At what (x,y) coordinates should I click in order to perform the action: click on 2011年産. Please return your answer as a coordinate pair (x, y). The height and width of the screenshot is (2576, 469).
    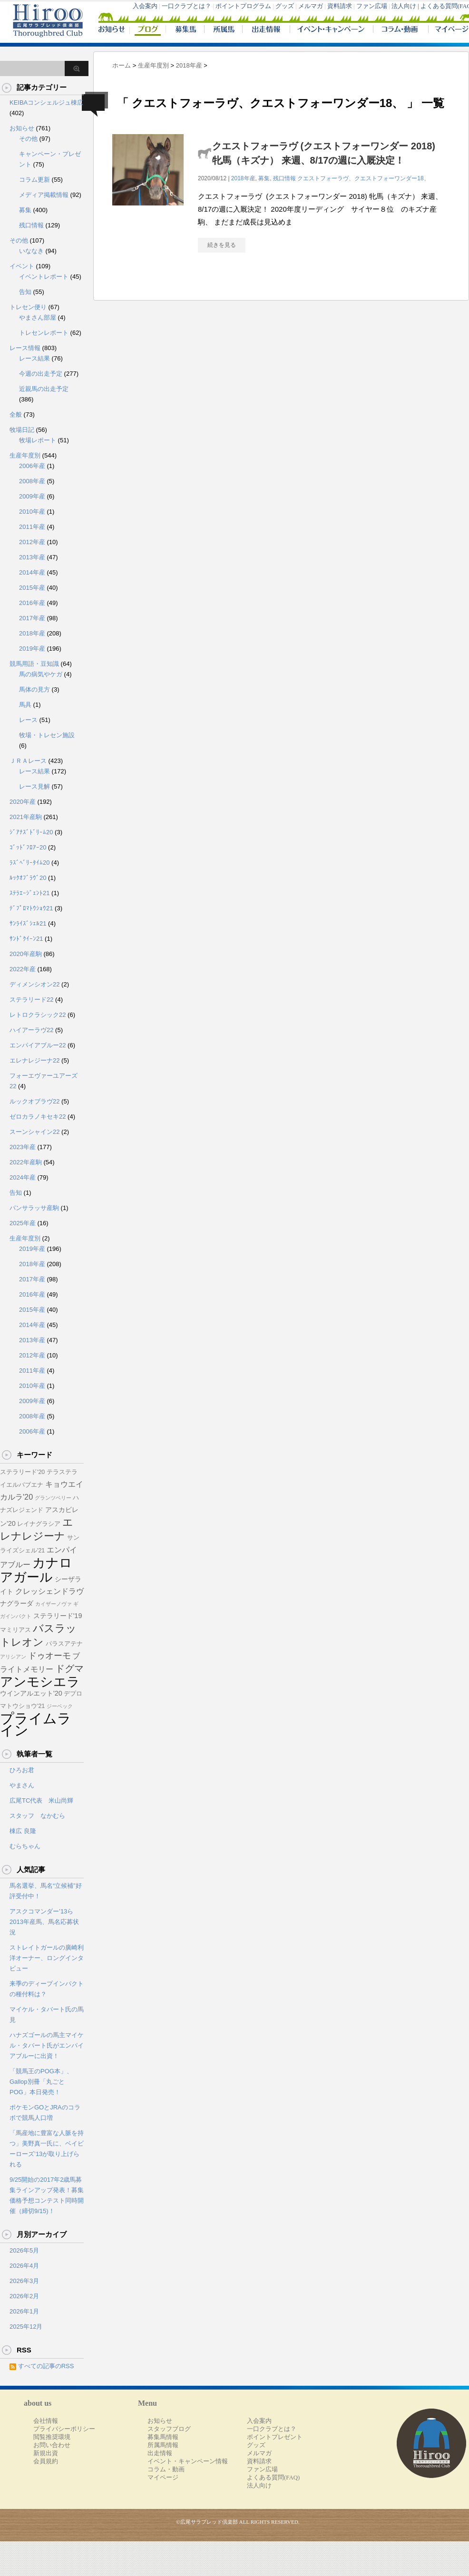
    Looking at the image, I should click on (32, 526).